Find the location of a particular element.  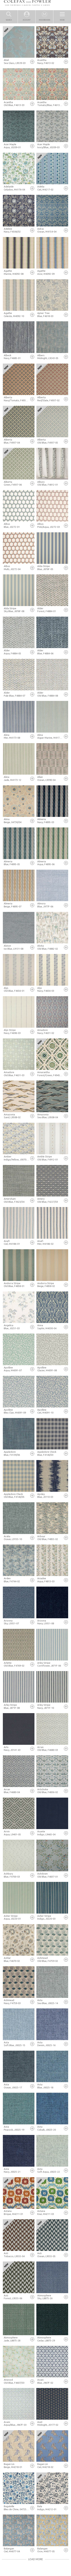

Adras is located at coordinates (49, 230).